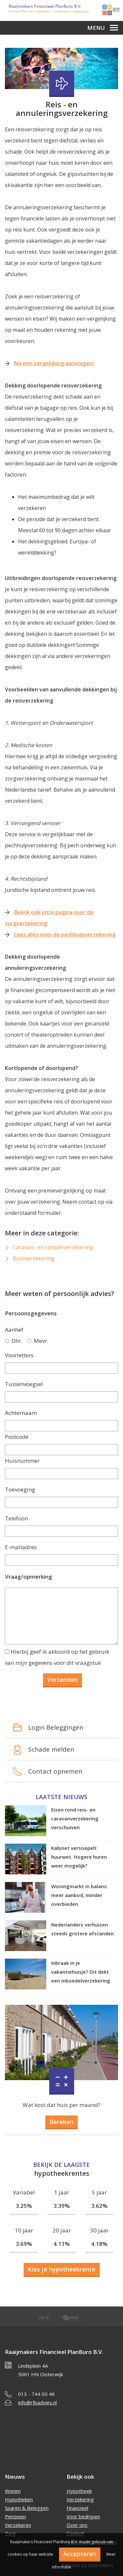 This screenshot has width=123, height=2576. Describe the element at coordinates (19, 2499) in the screenshot. I see `Hypotheken` at that location.